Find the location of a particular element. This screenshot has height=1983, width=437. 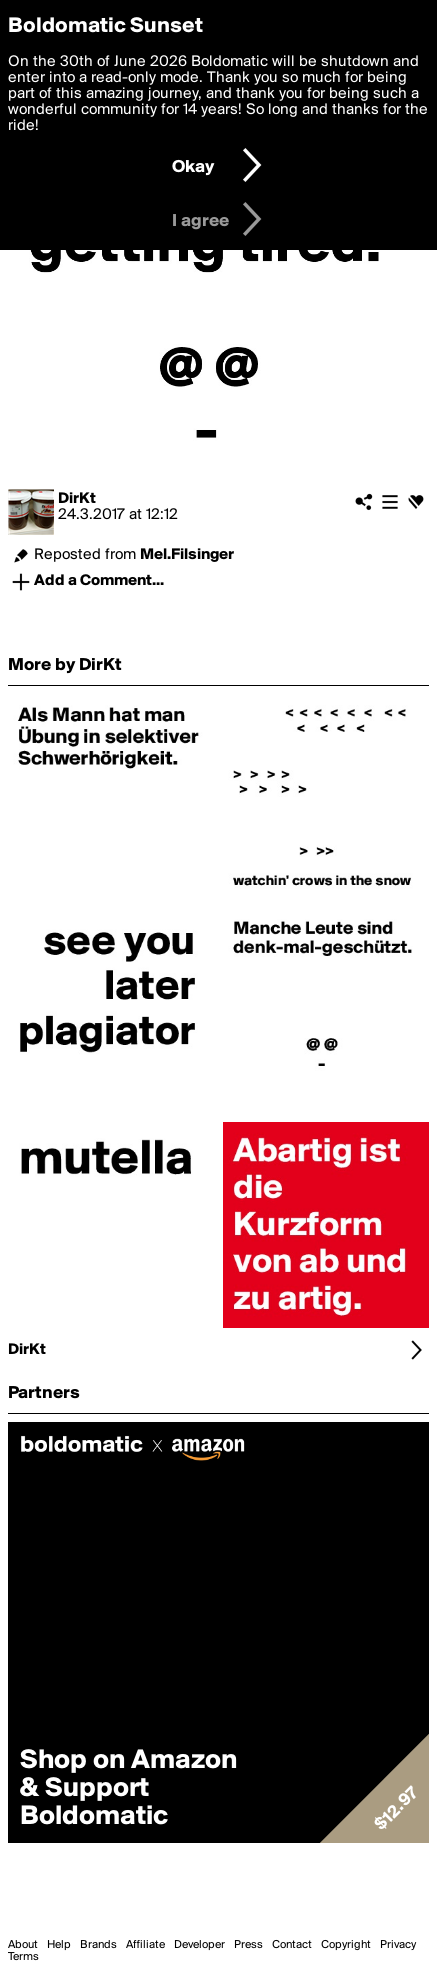

Privacy is located at coordinates (398, 1945).